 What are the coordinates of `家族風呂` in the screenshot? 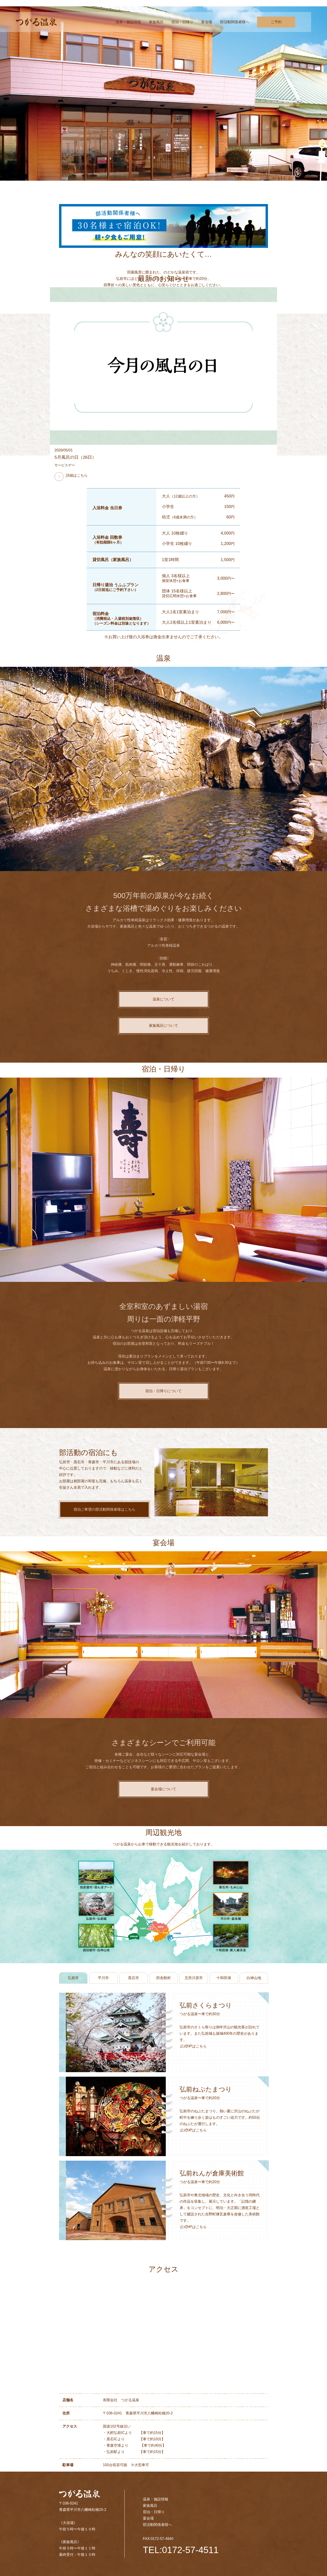 It's located at (156, 22).